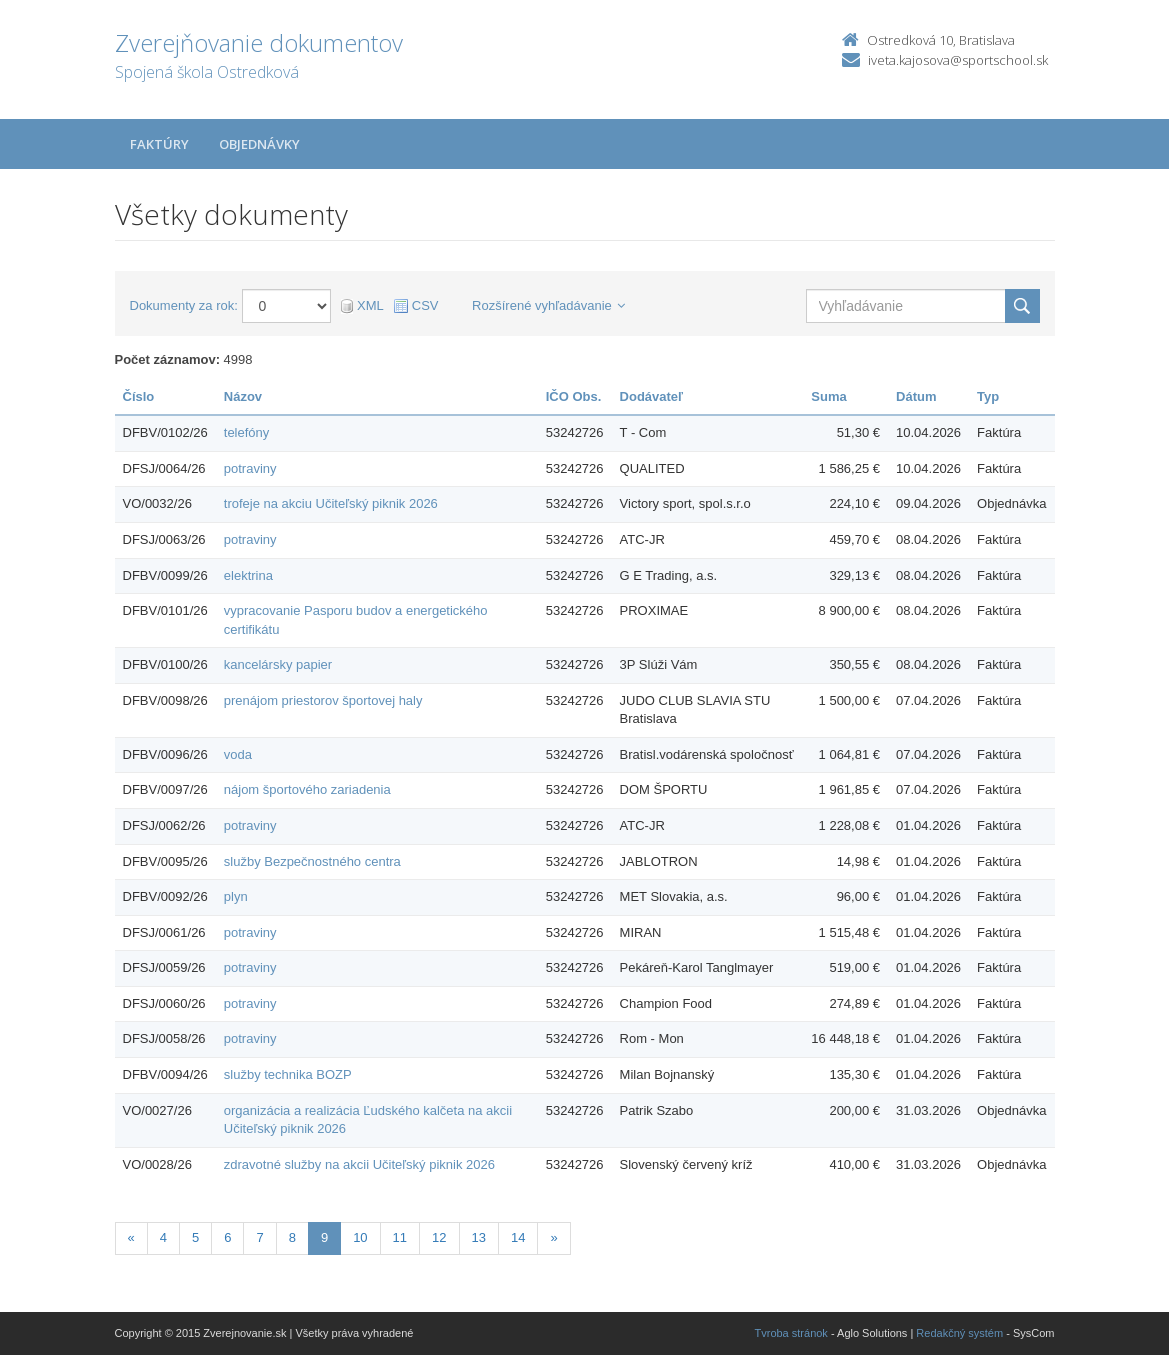 The height and width of the screenshot is (1355, 1169). Describe the element at coordinates (652, 396) in the screenshot. I see `Dodávateľ` at that location.